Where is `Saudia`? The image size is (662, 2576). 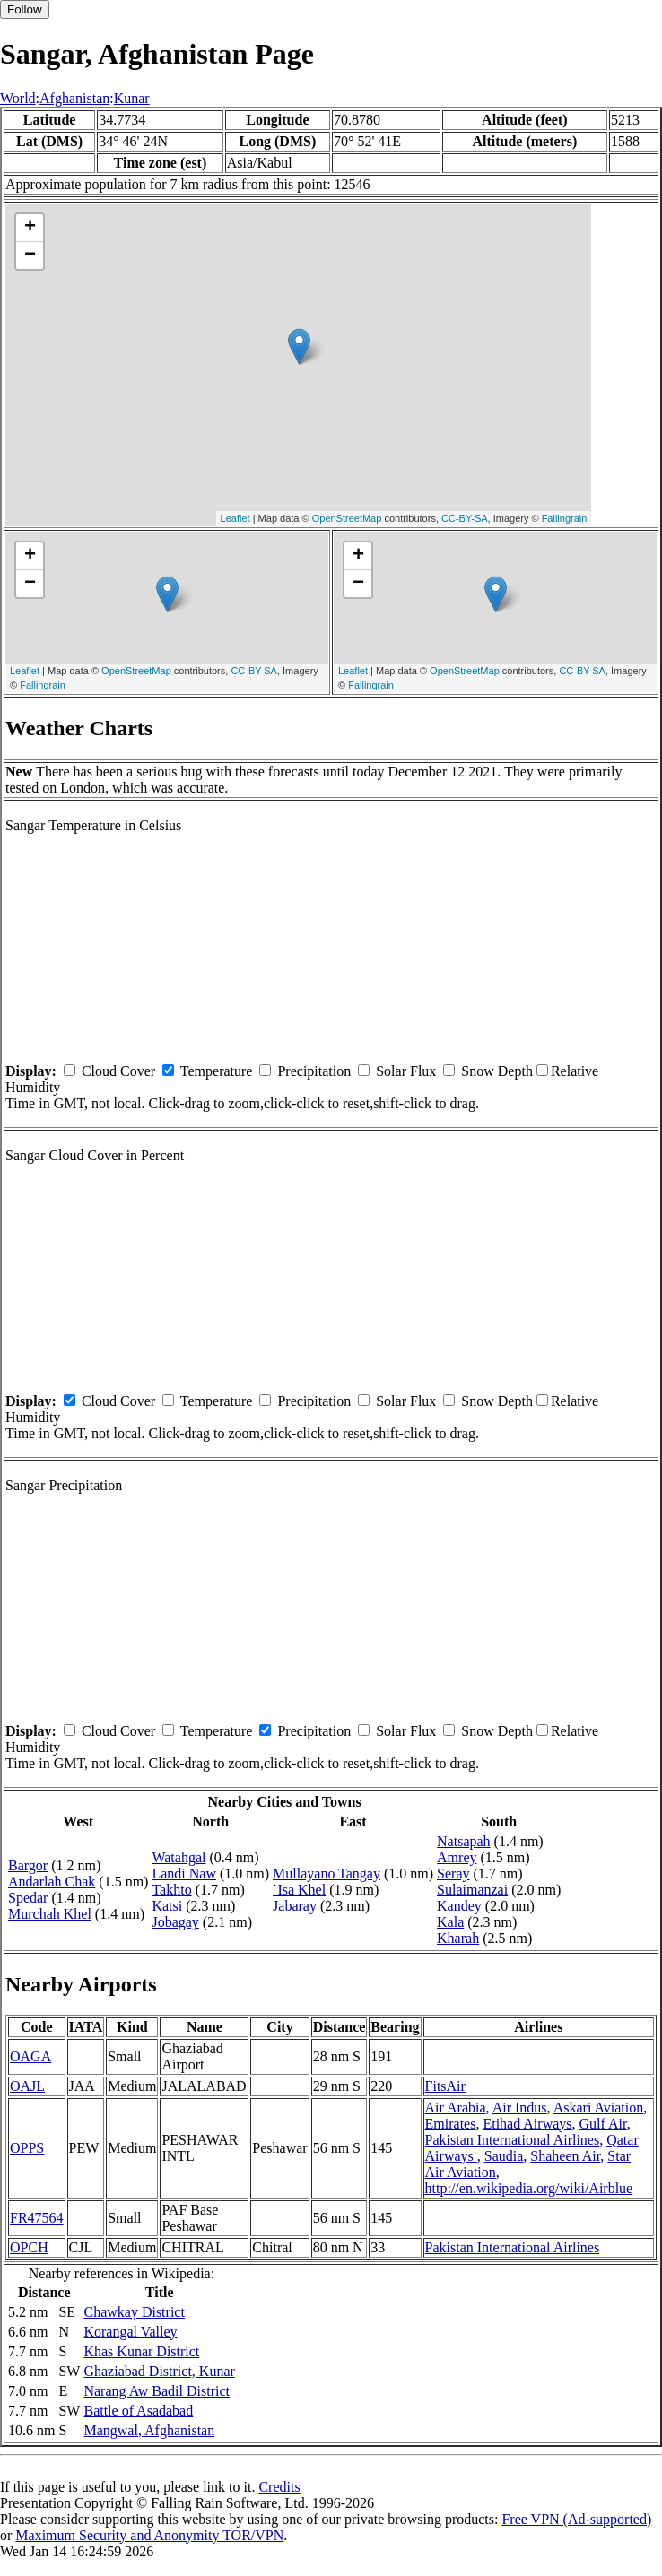 Saudia is located at coordinates (504, 2156).